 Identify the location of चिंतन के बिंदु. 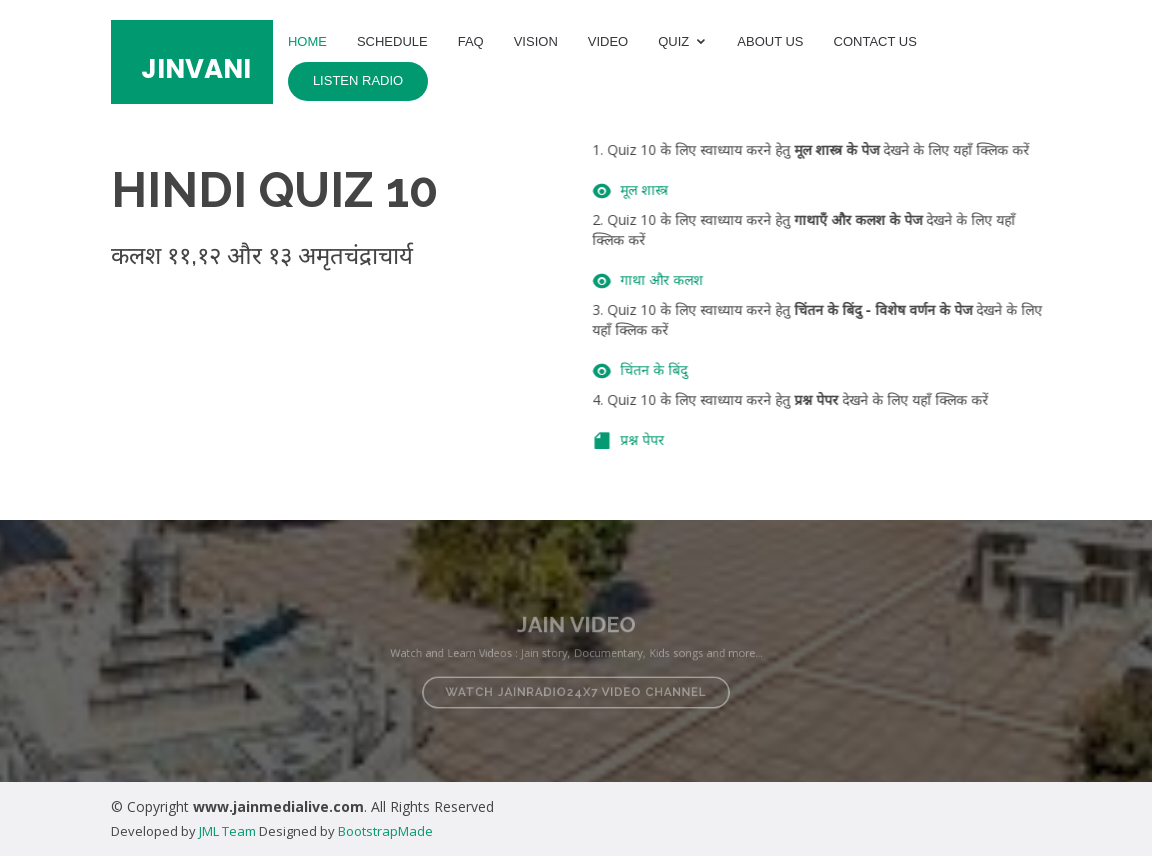
(669, 369).